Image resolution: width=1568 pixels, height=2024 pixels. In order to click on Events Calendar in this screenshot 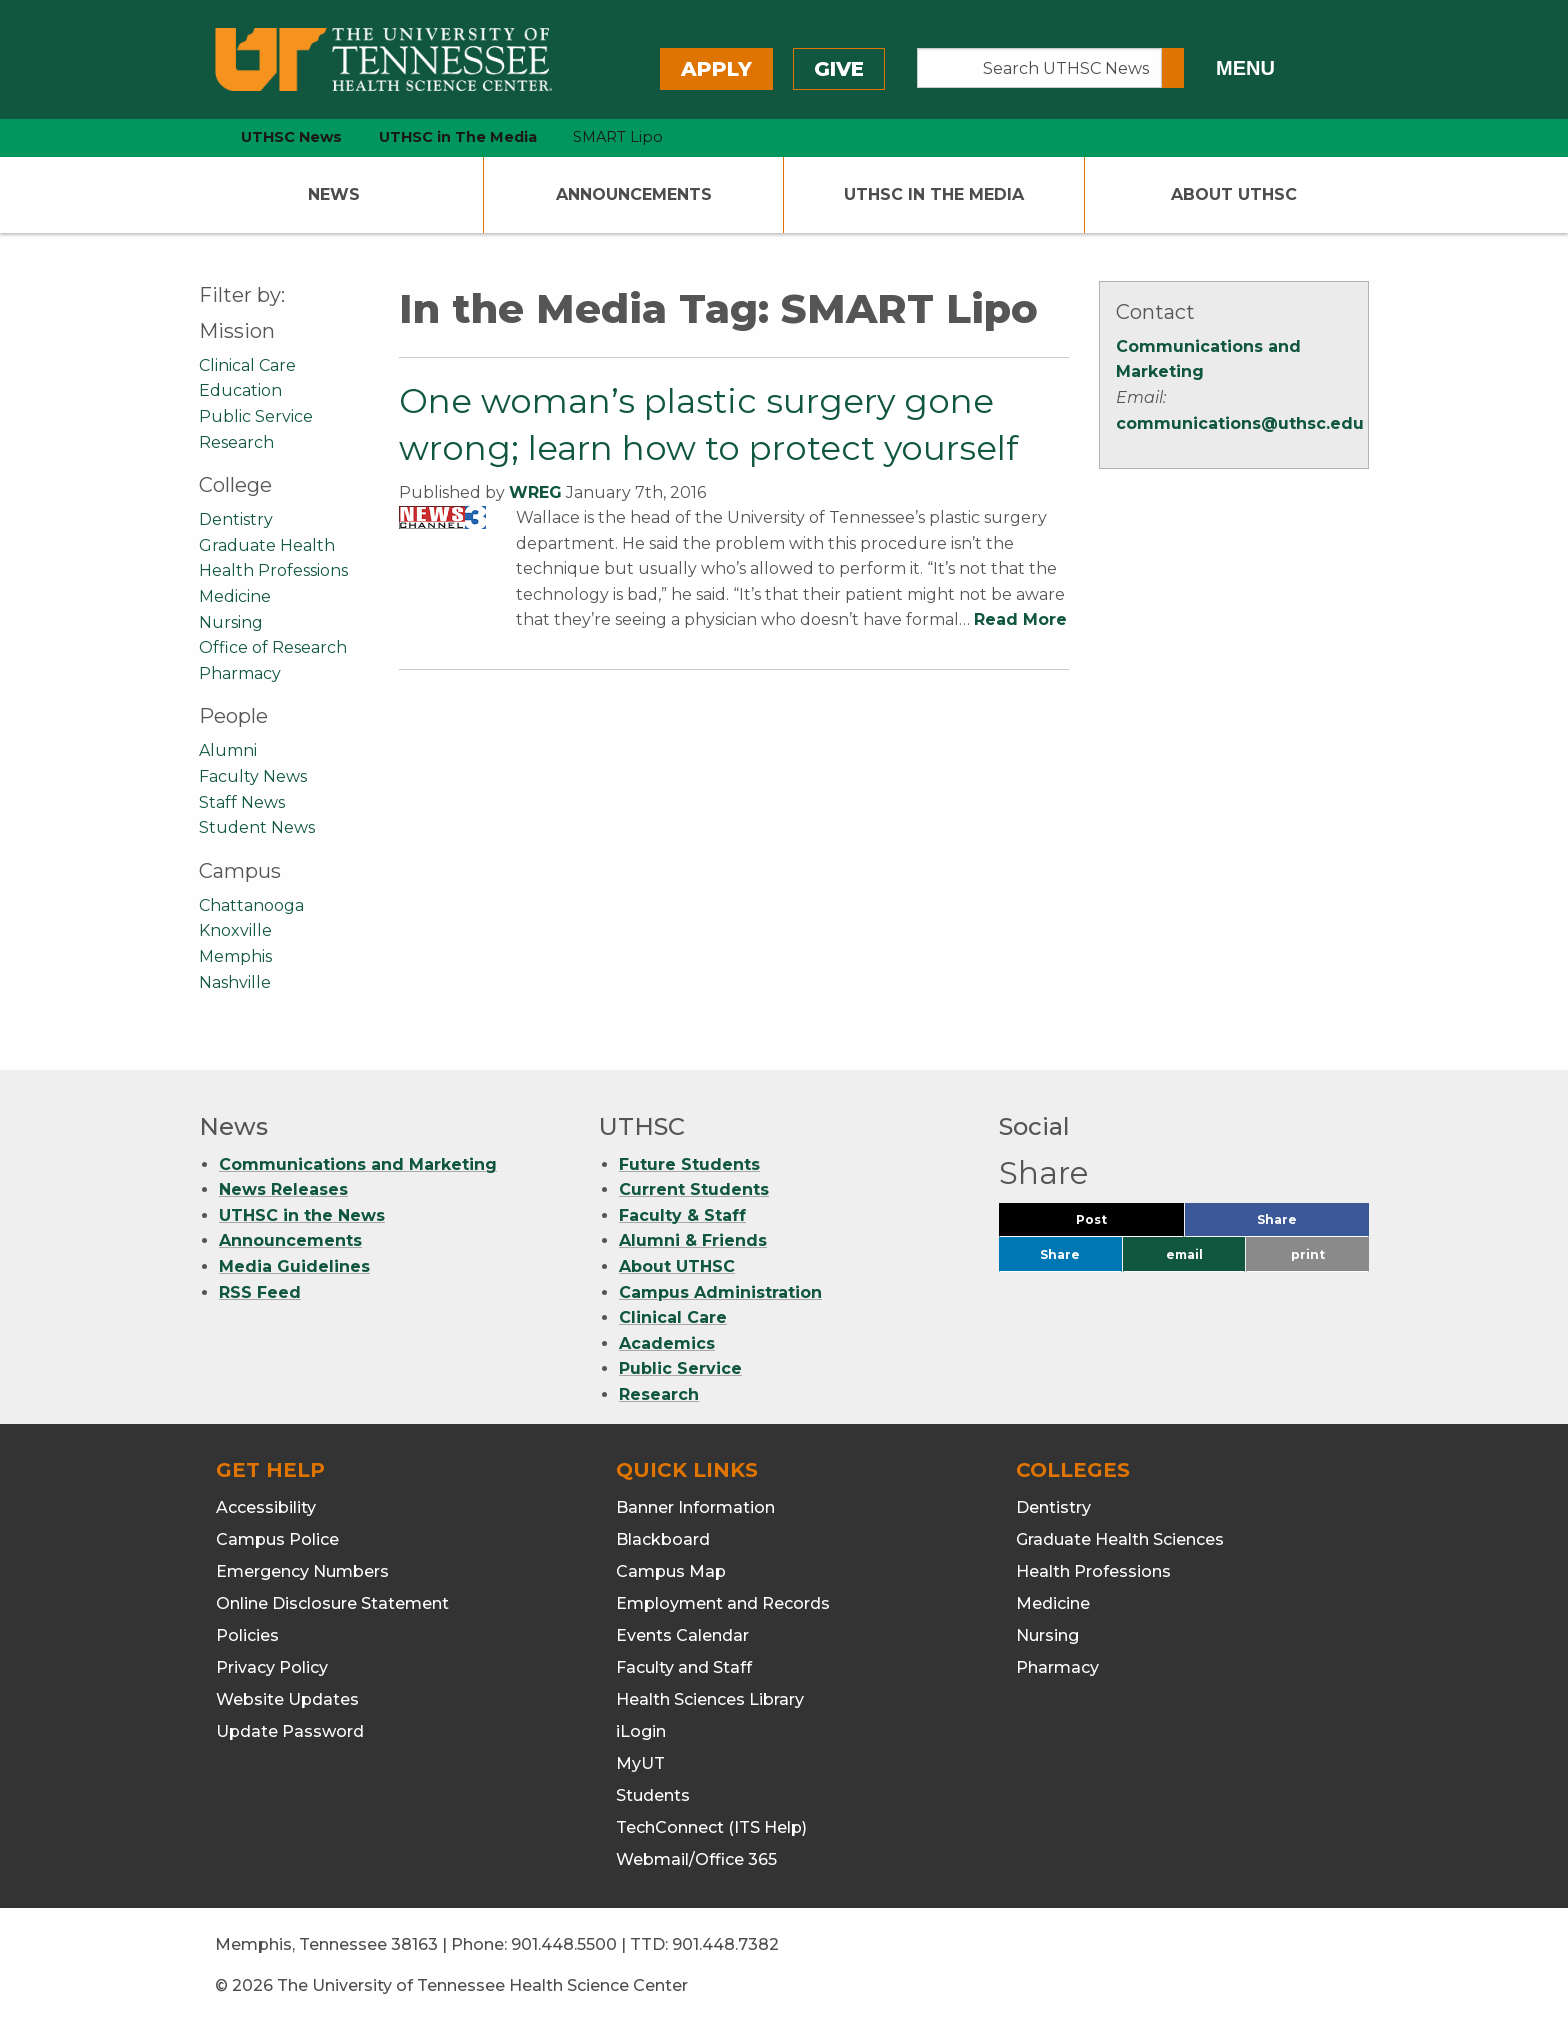, I will do `click(682, 1635)`.